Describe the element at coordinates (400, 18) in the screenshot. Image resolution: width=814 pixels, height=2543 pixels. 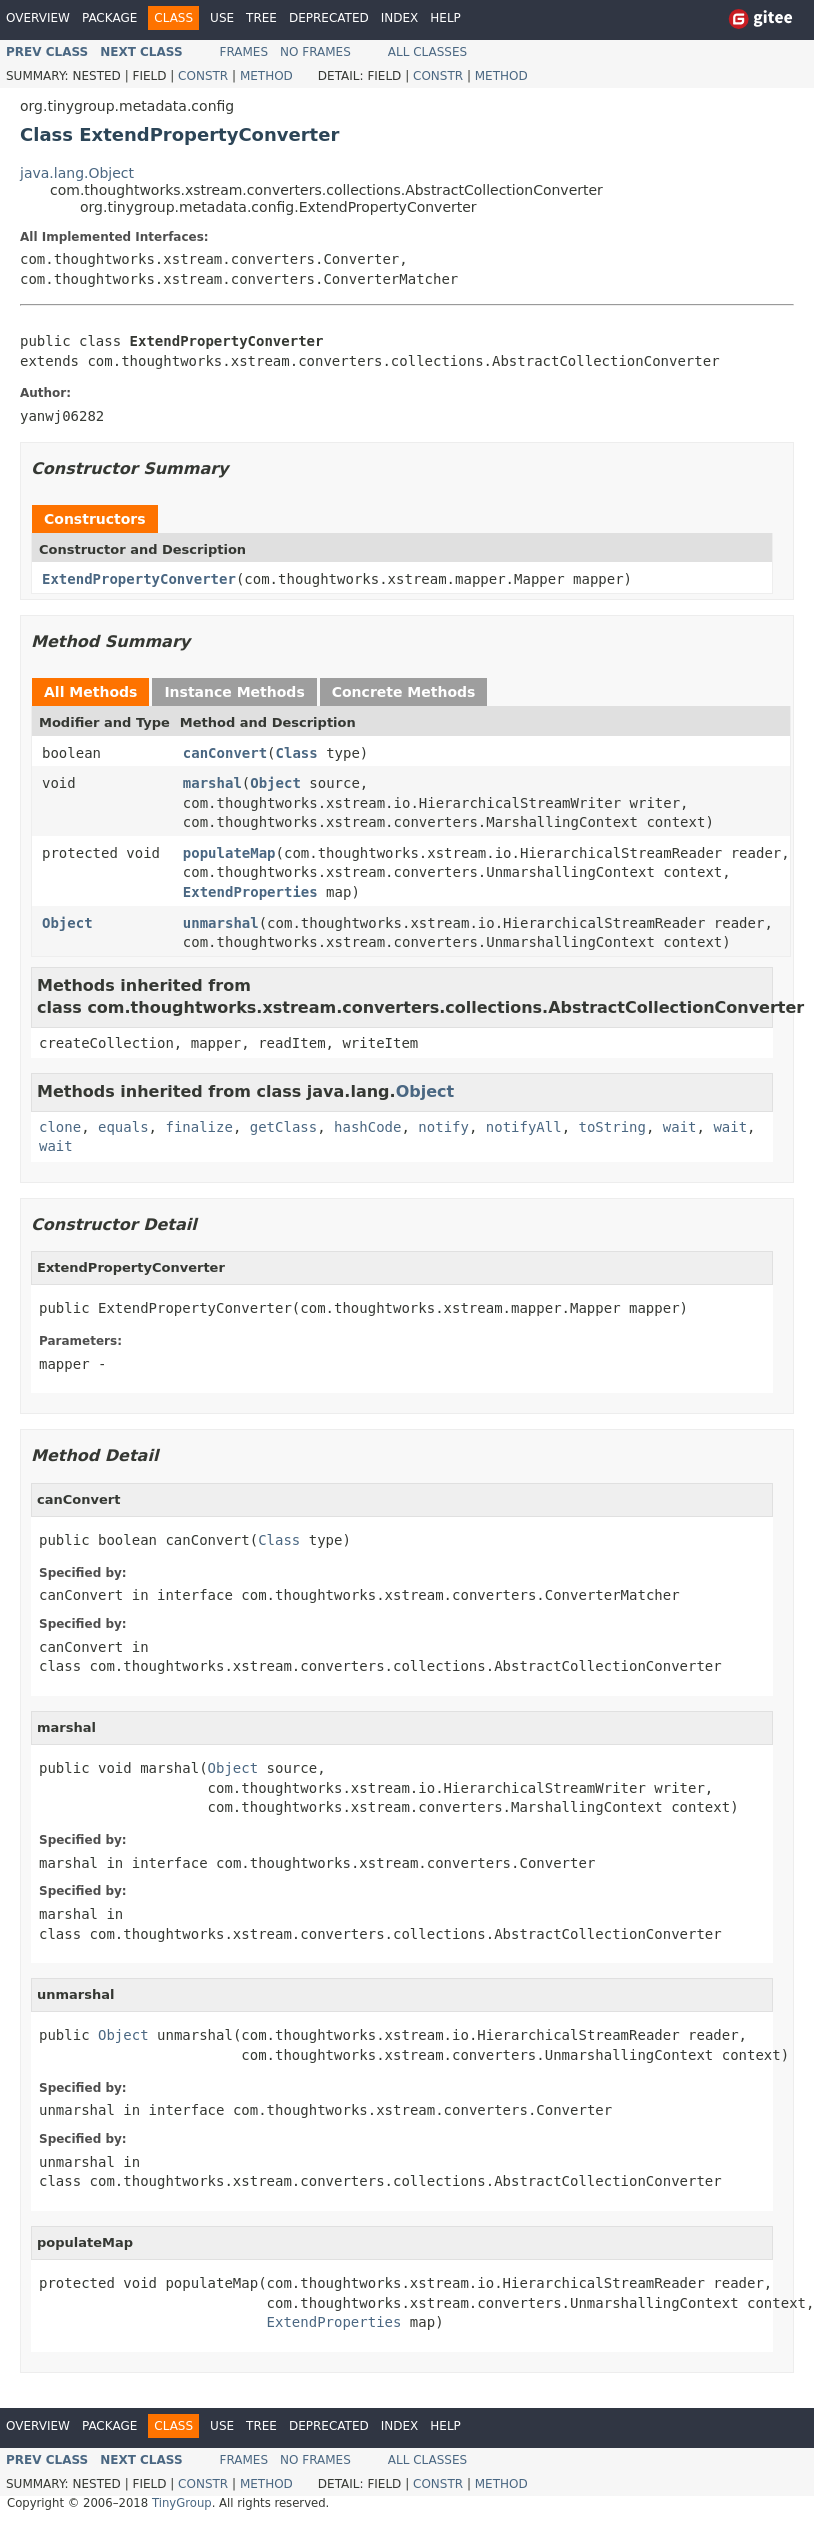
I see `Index` at that location.